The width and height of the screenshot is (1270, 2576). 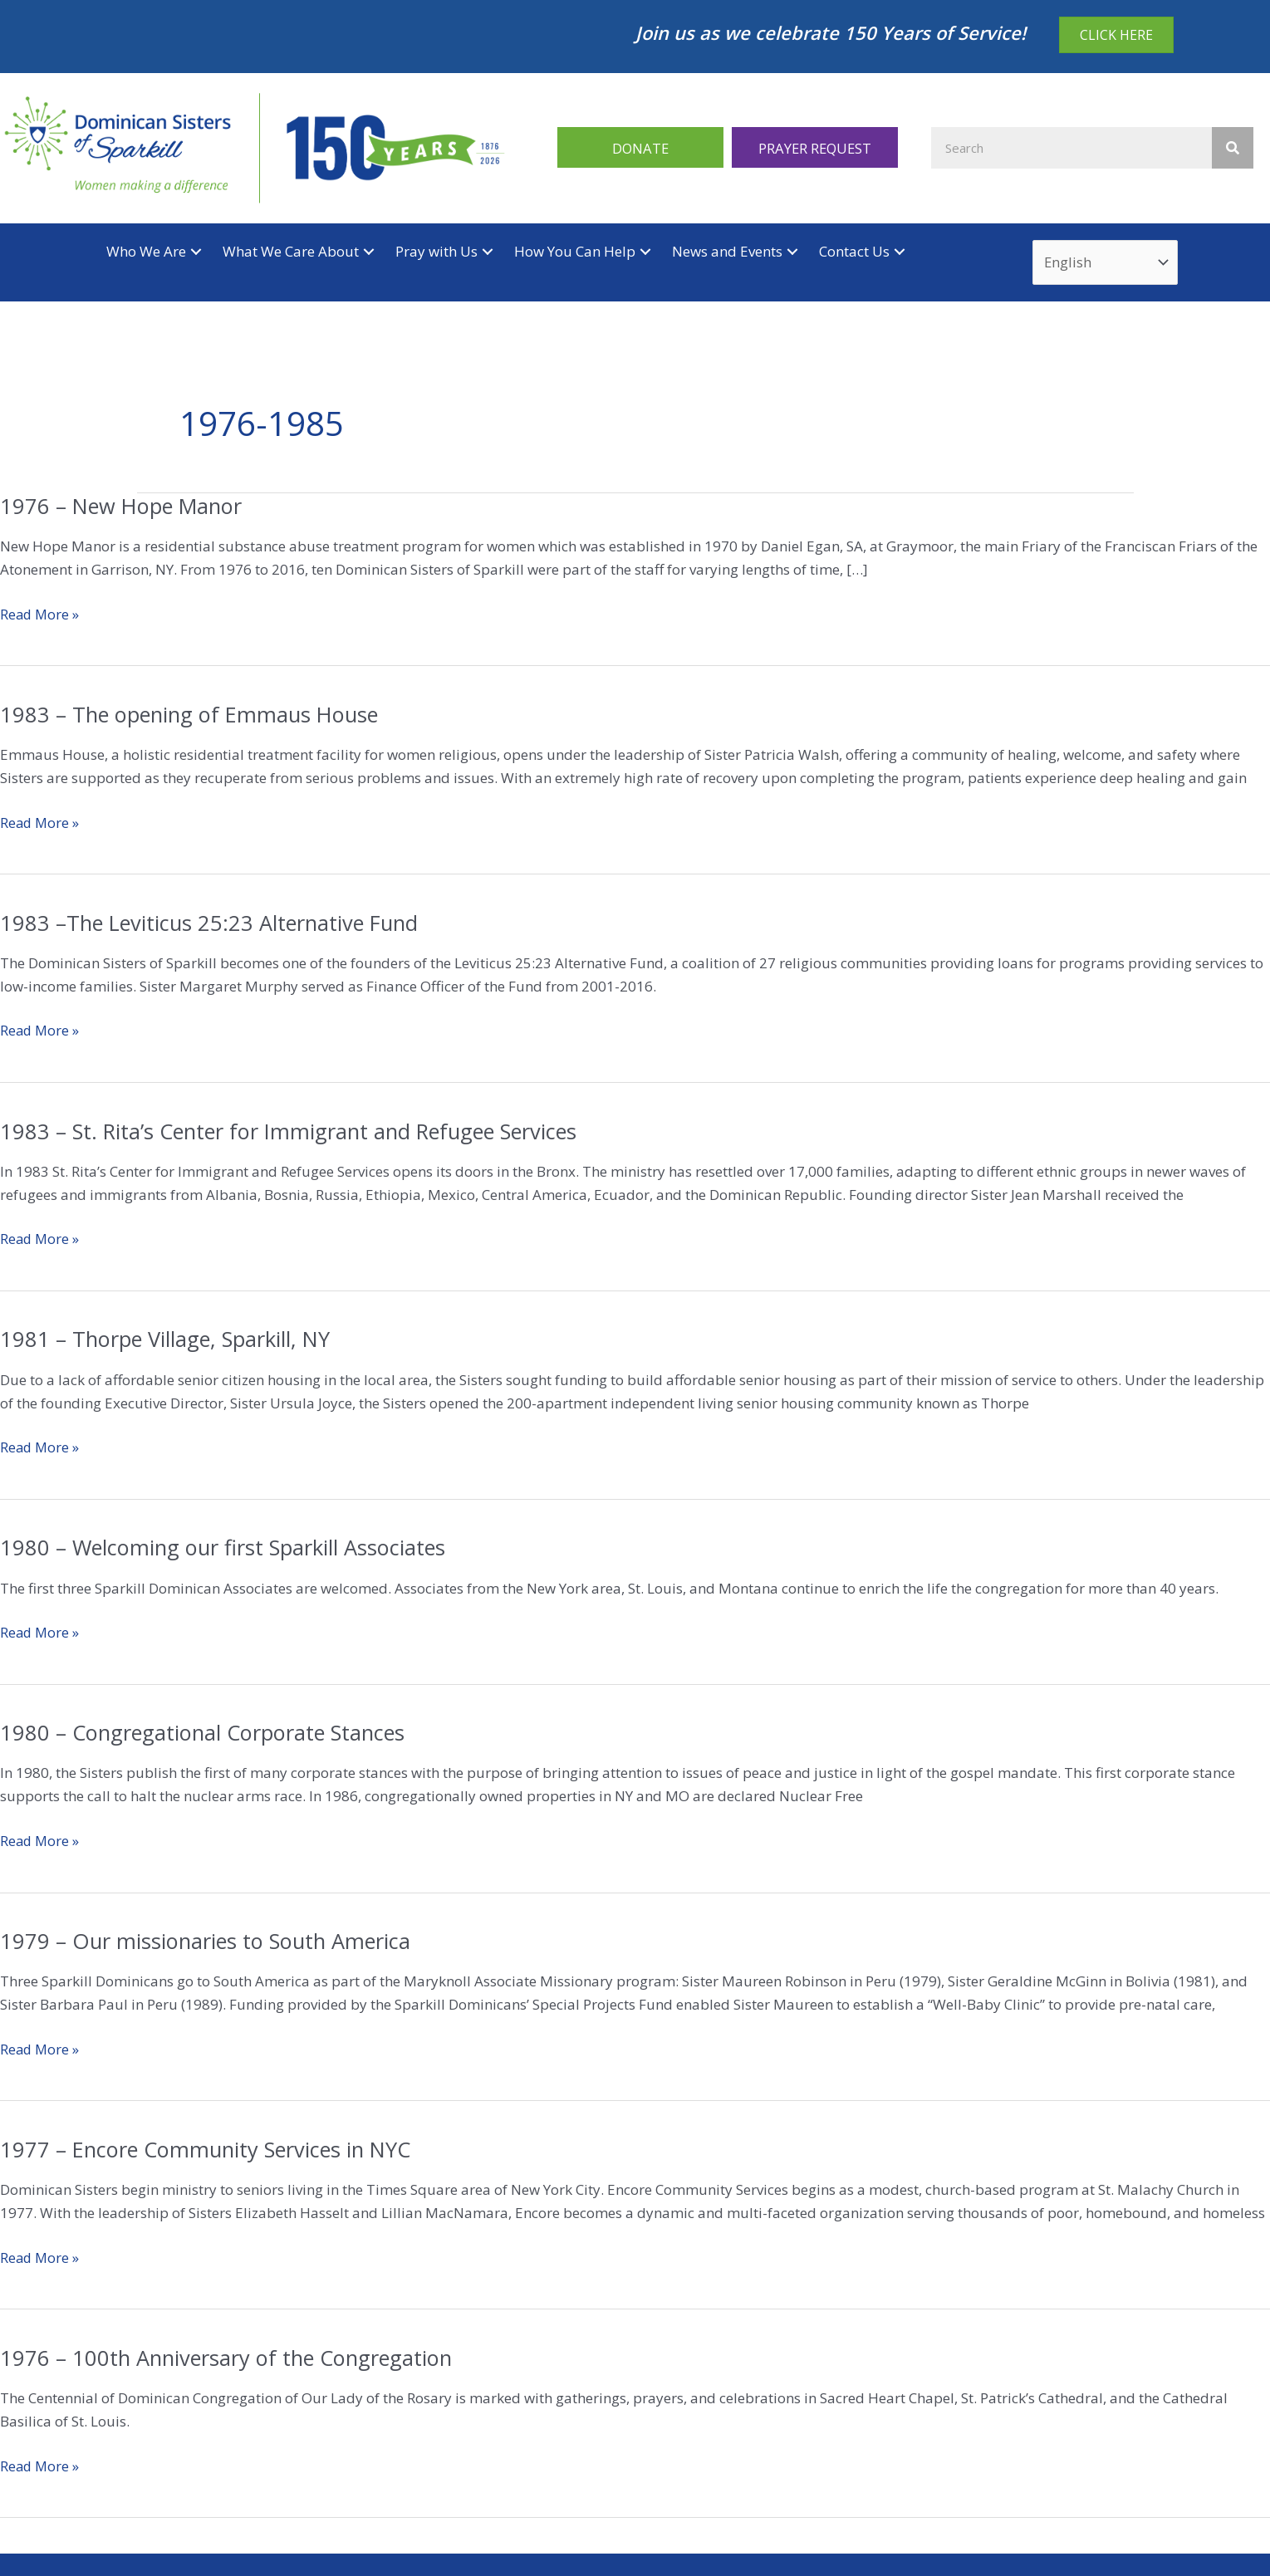 I want to click on 1981 – Thorpe Village, Sparkill, NY, so click(x=169, y=1340).